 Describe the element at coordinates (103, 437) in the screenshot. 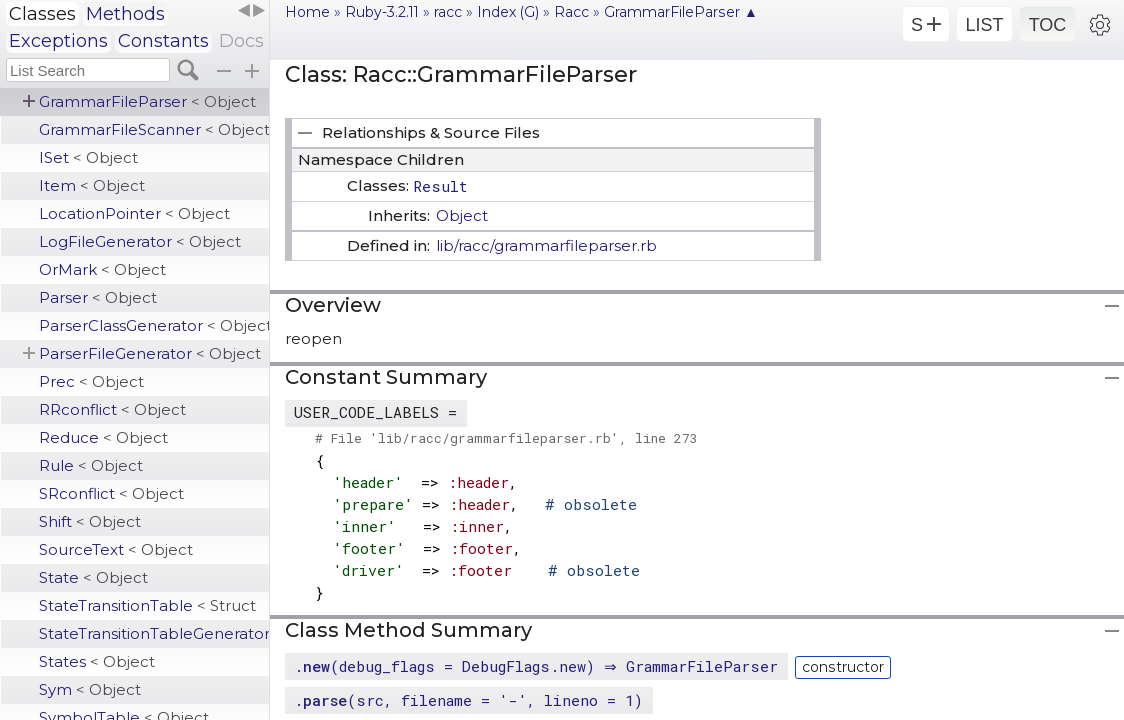

I see `Reduce` at that location.